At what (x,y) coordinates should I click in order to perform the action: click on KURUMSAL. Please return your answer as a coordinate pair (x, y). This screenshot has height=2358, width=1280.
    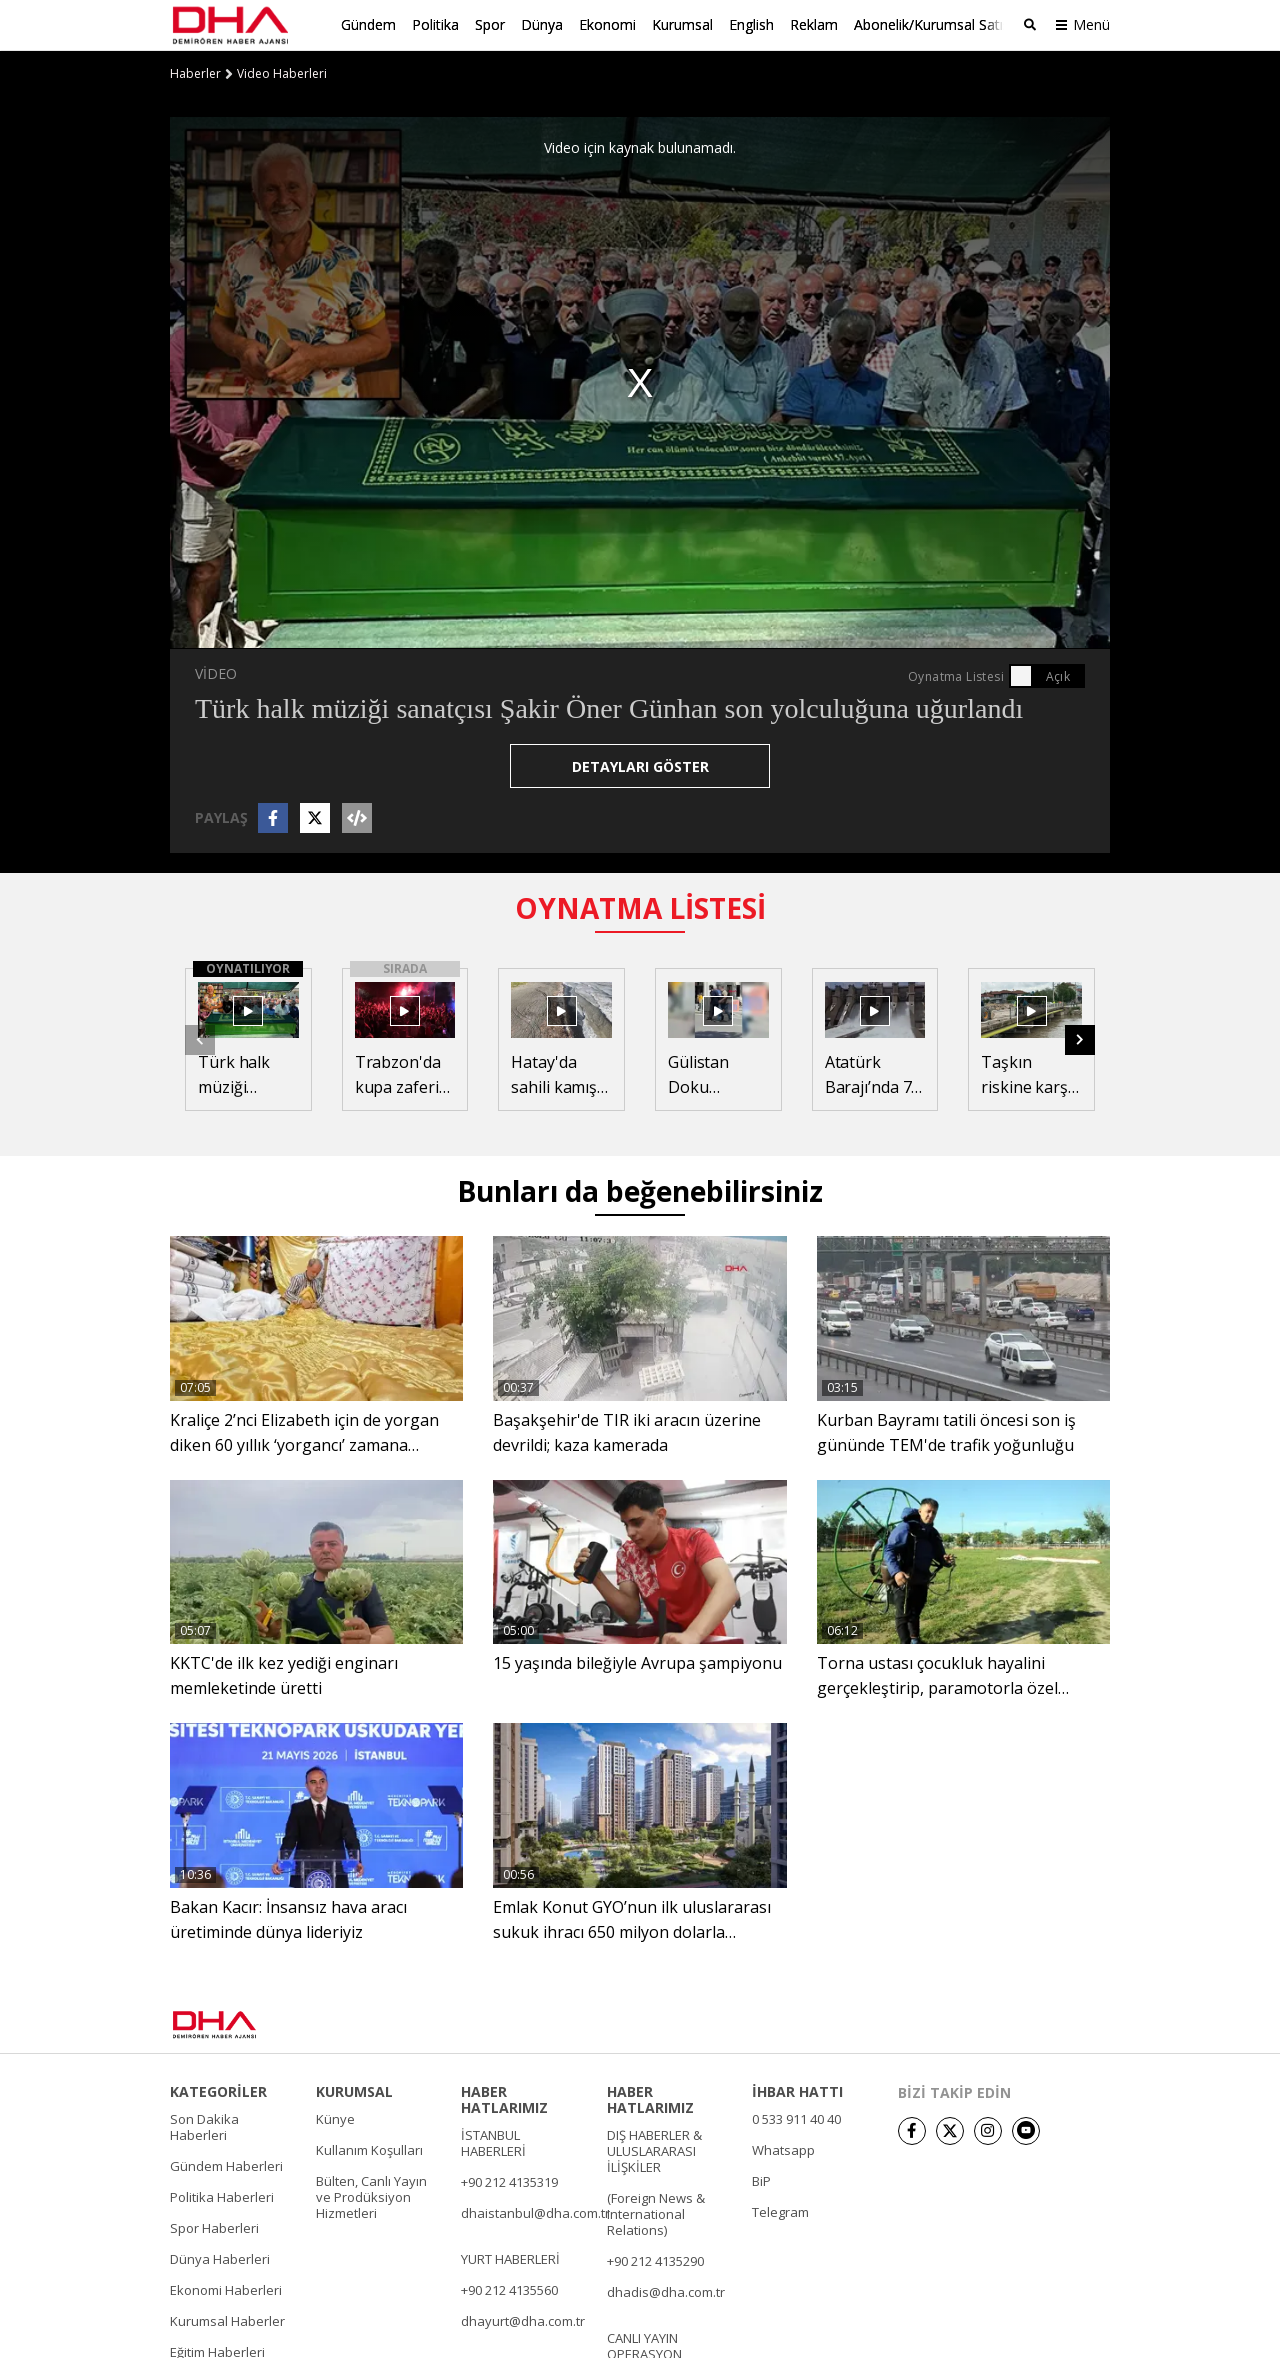
    Looking at the image, I should click on (354, 2090).